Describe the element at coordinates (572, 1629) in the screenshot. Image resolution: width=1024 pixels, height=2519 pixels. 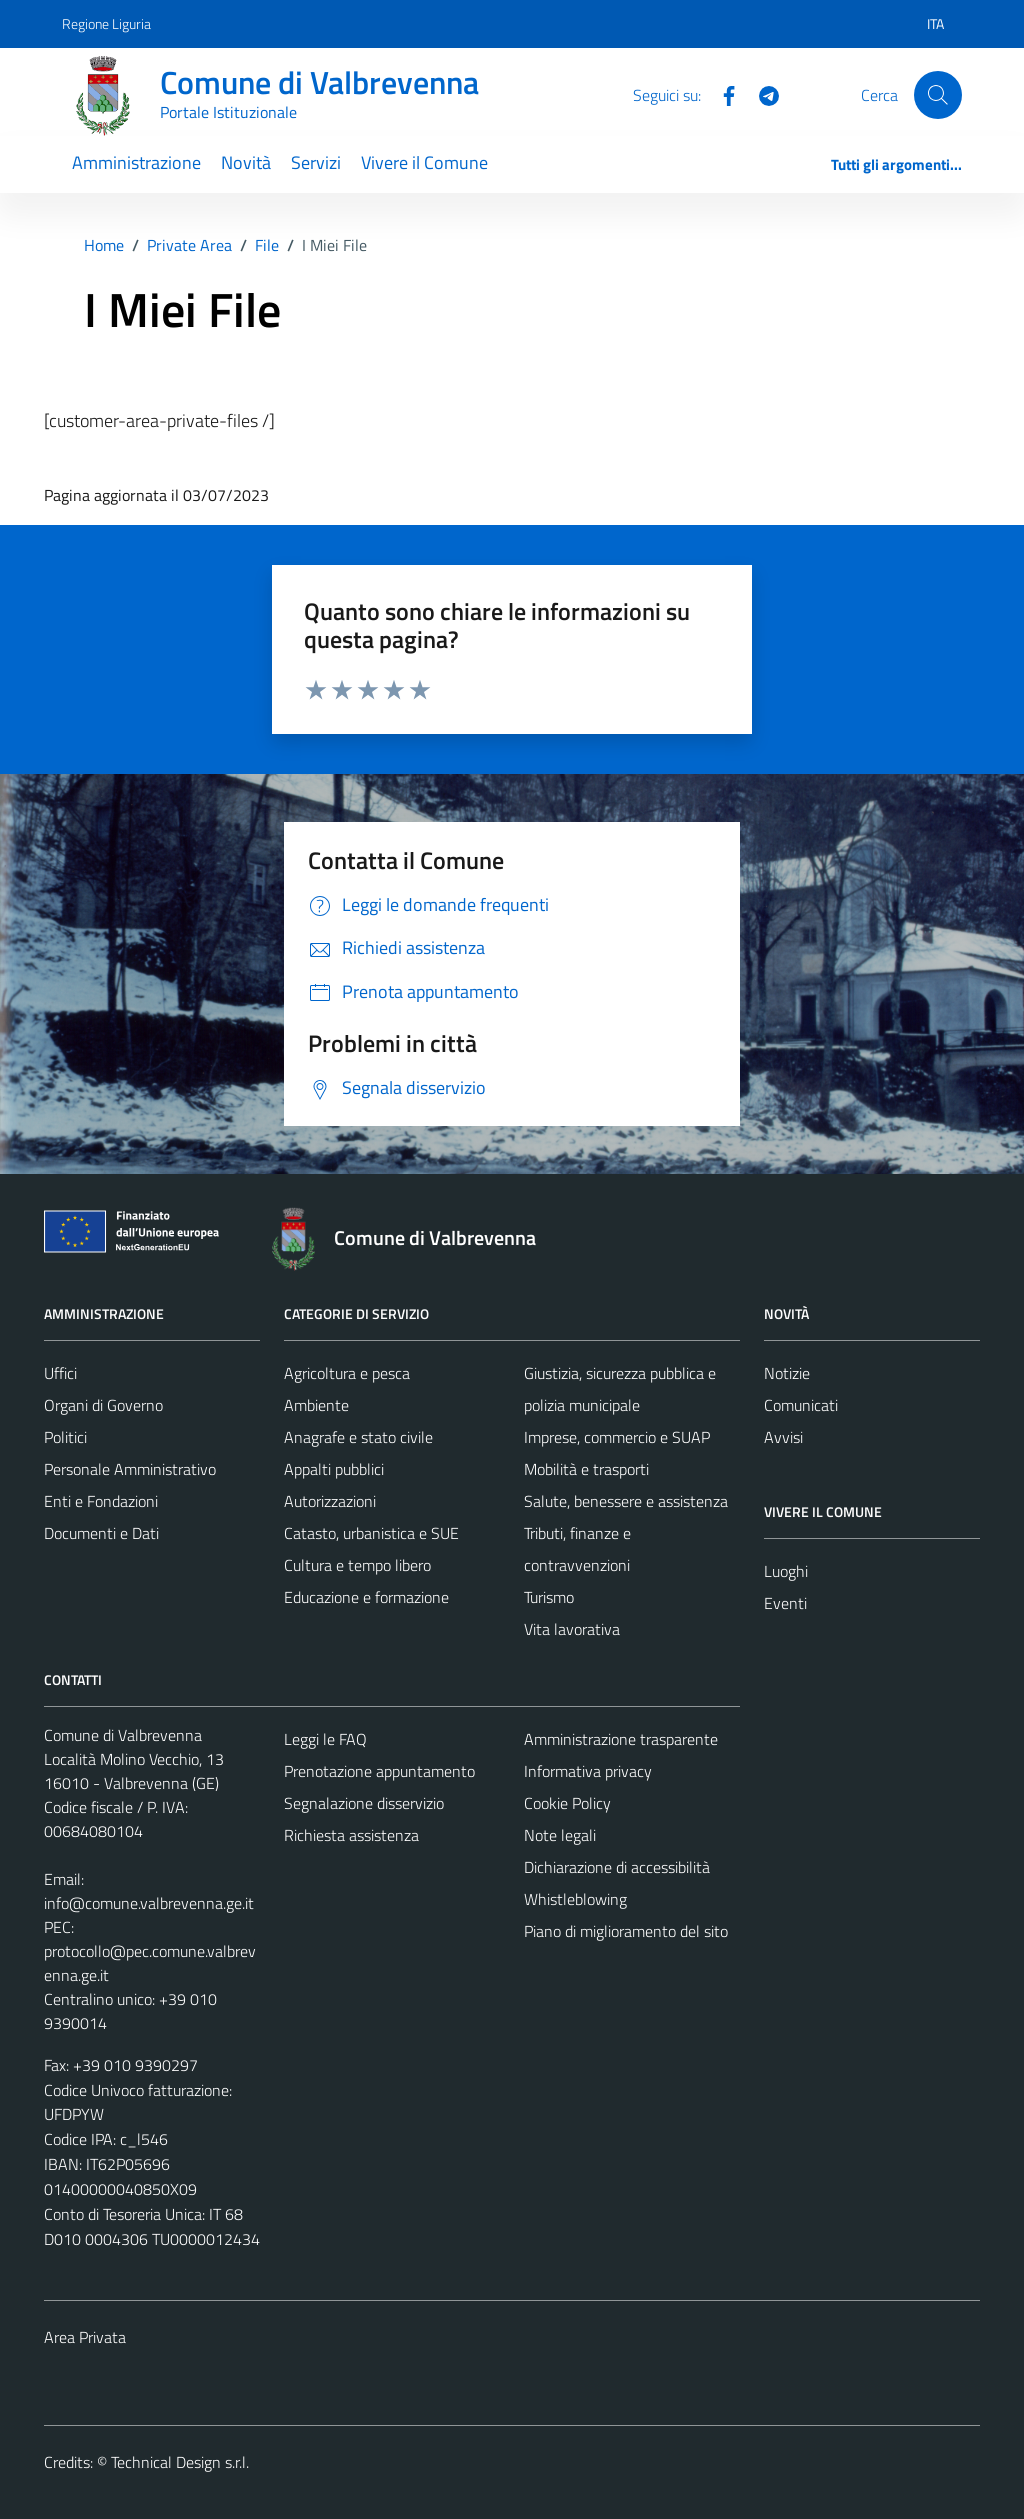
I see `Vita lavorativa` at that location.